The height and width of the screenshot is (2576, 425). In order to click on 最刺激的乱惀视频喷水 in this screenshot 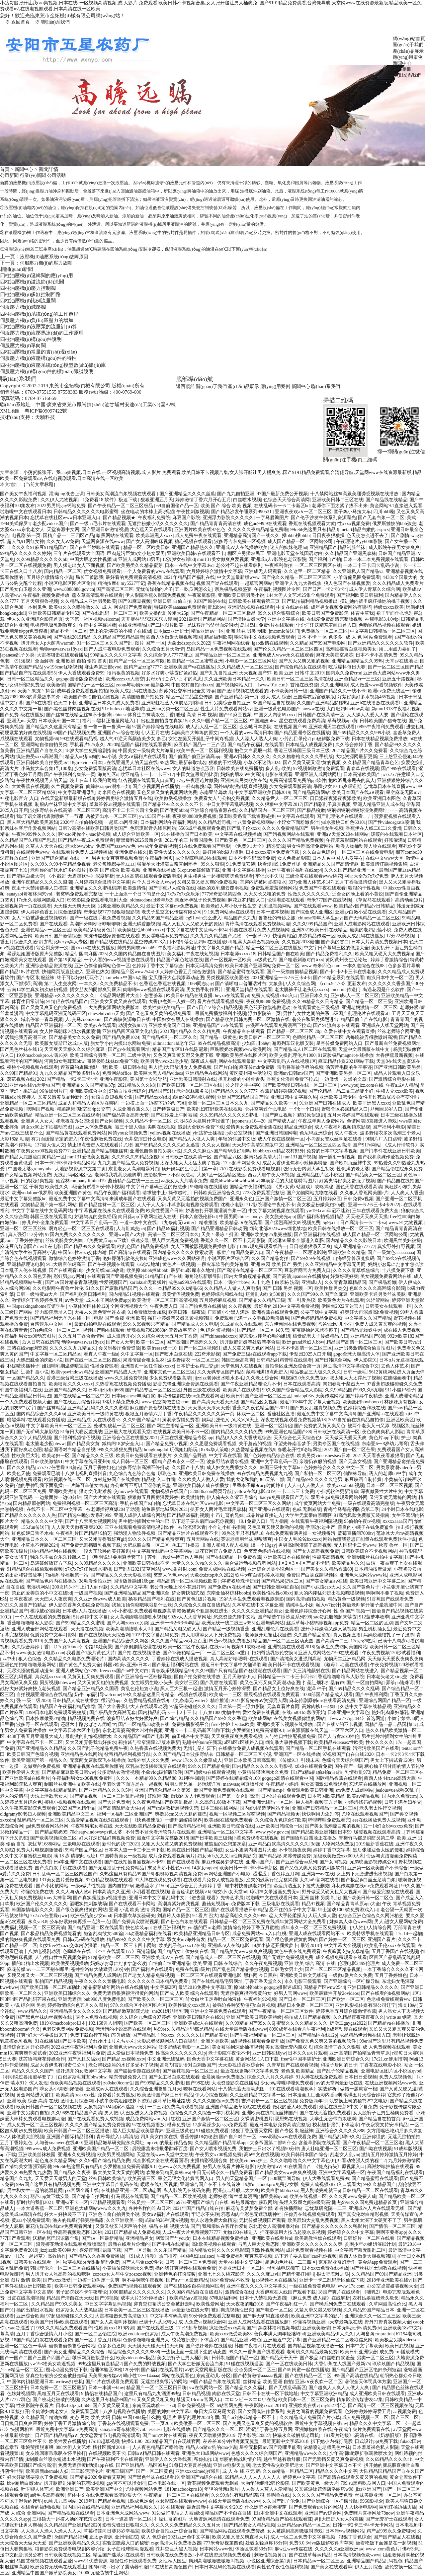, I will do `click(88, 1736)`.